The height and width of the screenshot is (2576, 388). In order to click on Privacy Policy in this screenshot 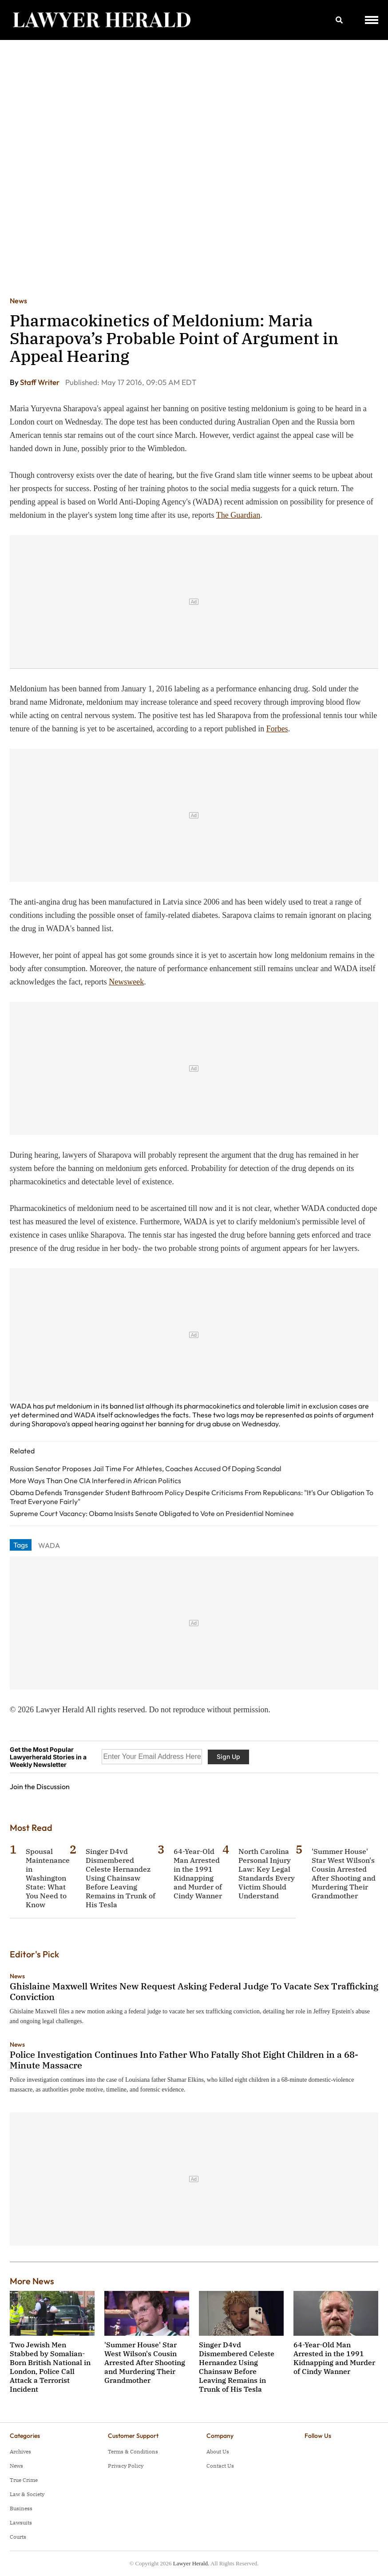, I will do `click(125, 2465)`.